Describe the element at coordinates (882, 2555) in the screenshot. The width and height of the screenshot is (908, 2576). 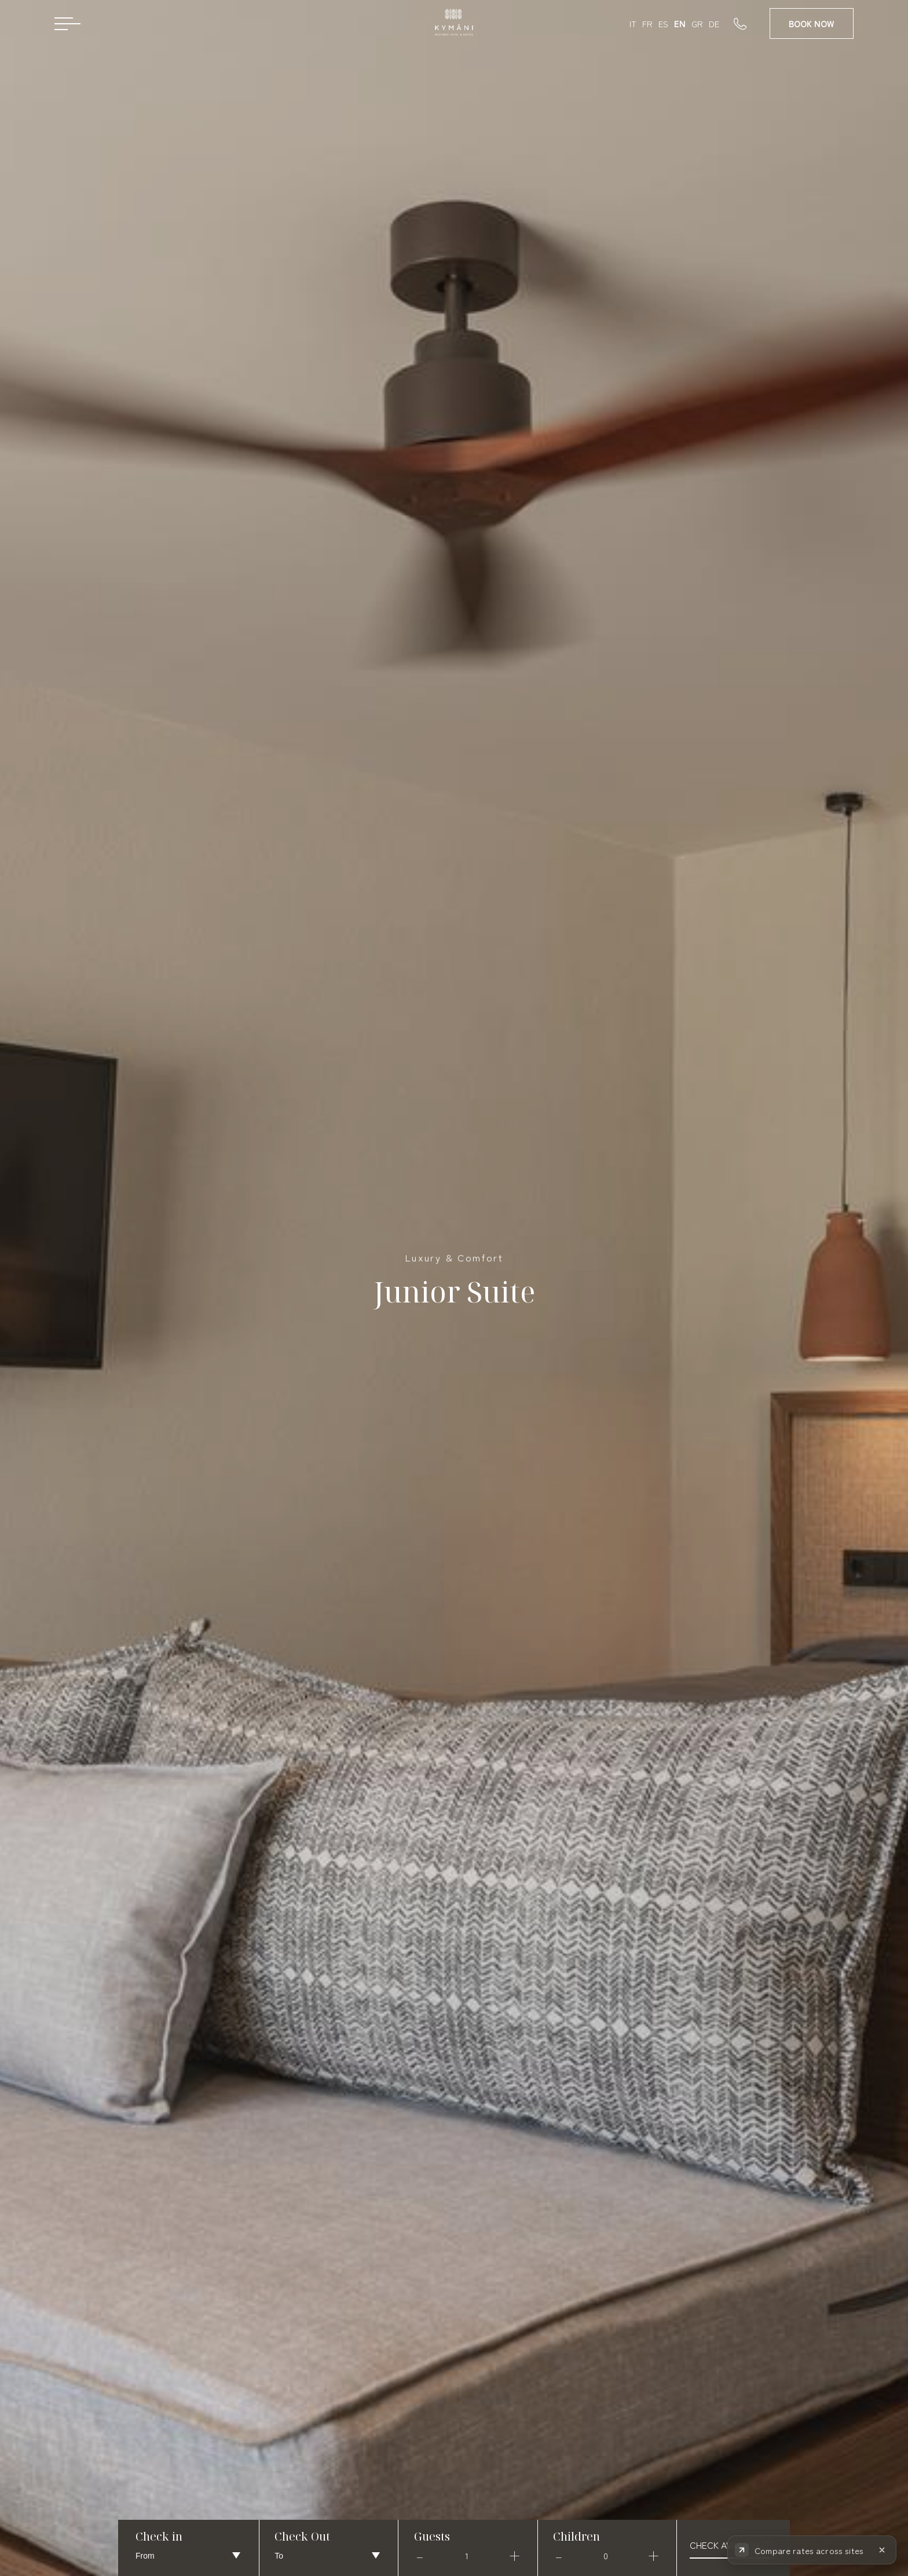
I see `[Hide rate comparison]` at that location.